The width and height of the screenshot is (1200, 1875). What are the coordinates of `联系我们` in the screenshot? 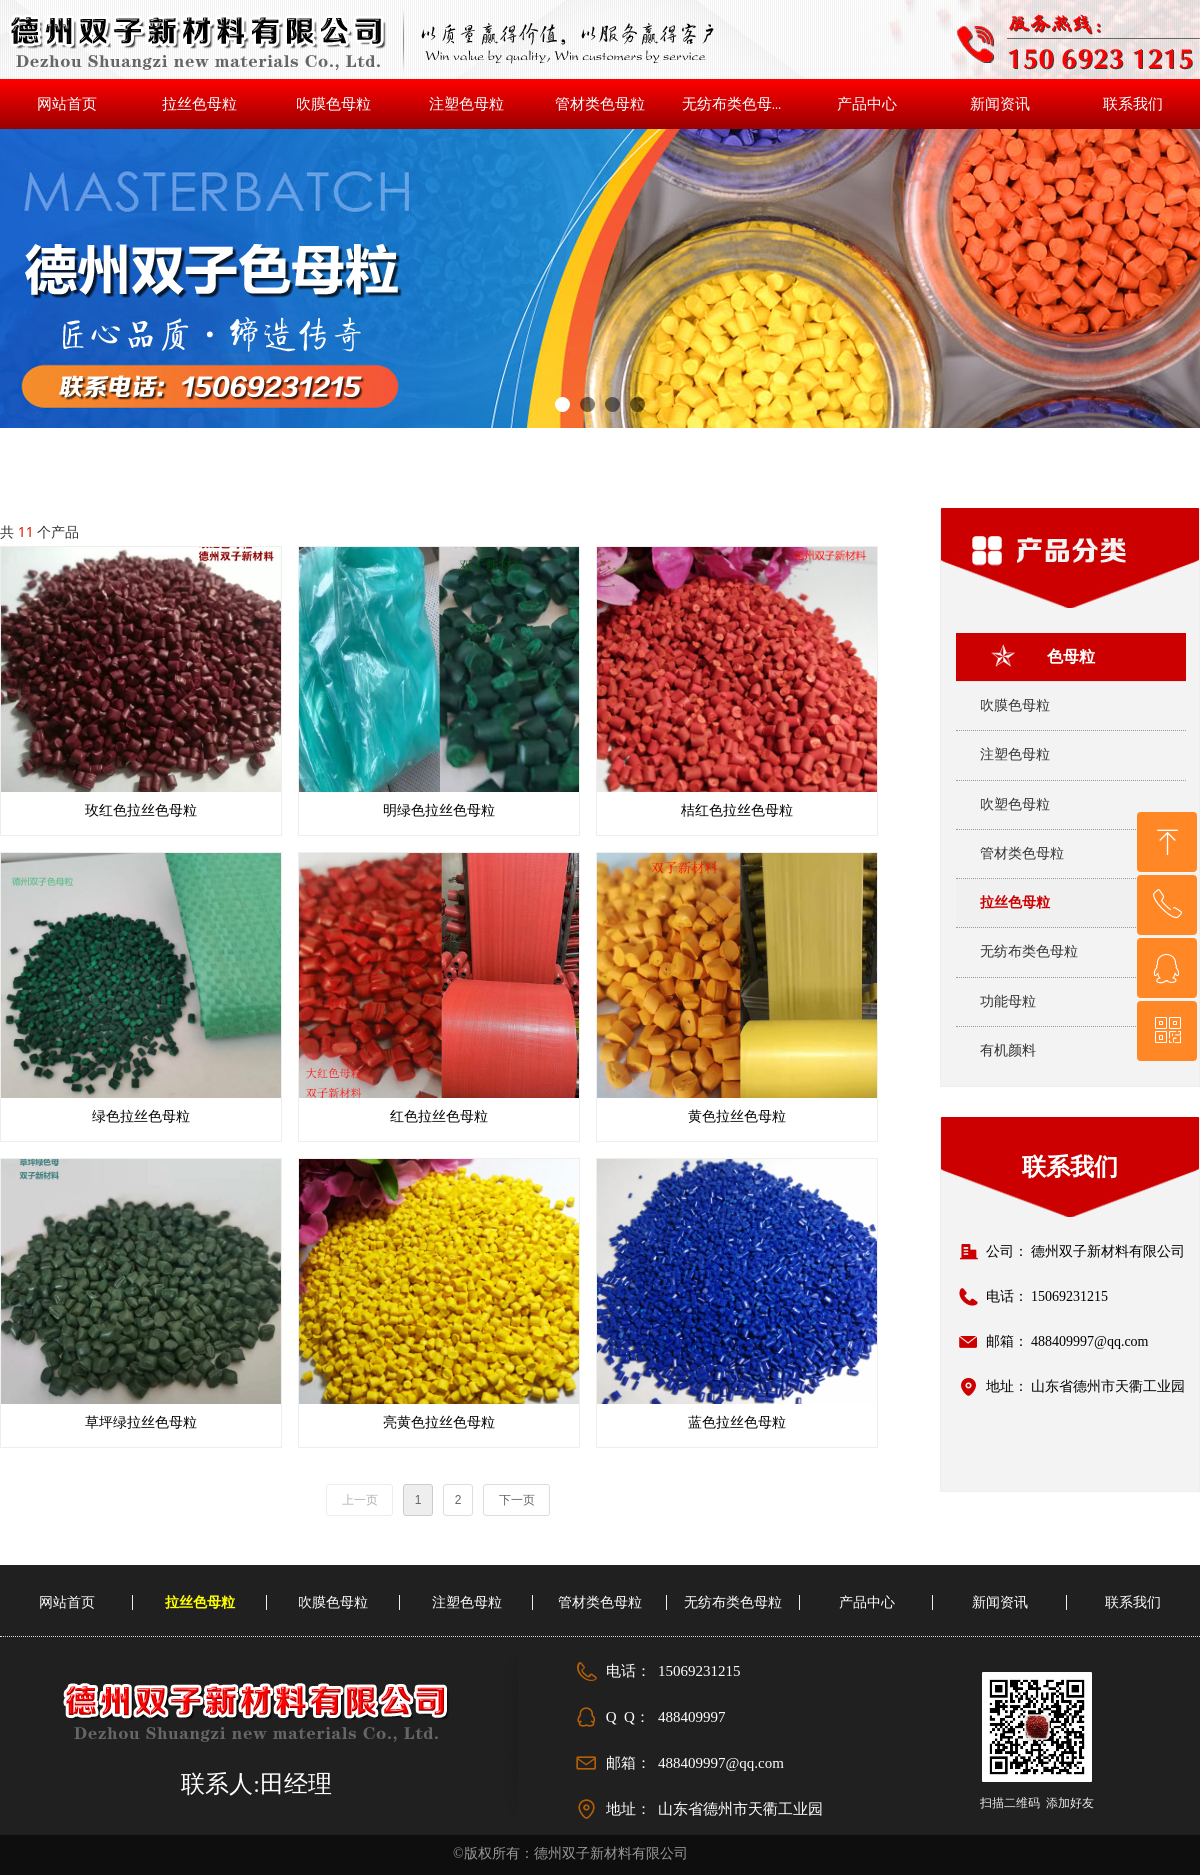 It's located at (1070, 1167).